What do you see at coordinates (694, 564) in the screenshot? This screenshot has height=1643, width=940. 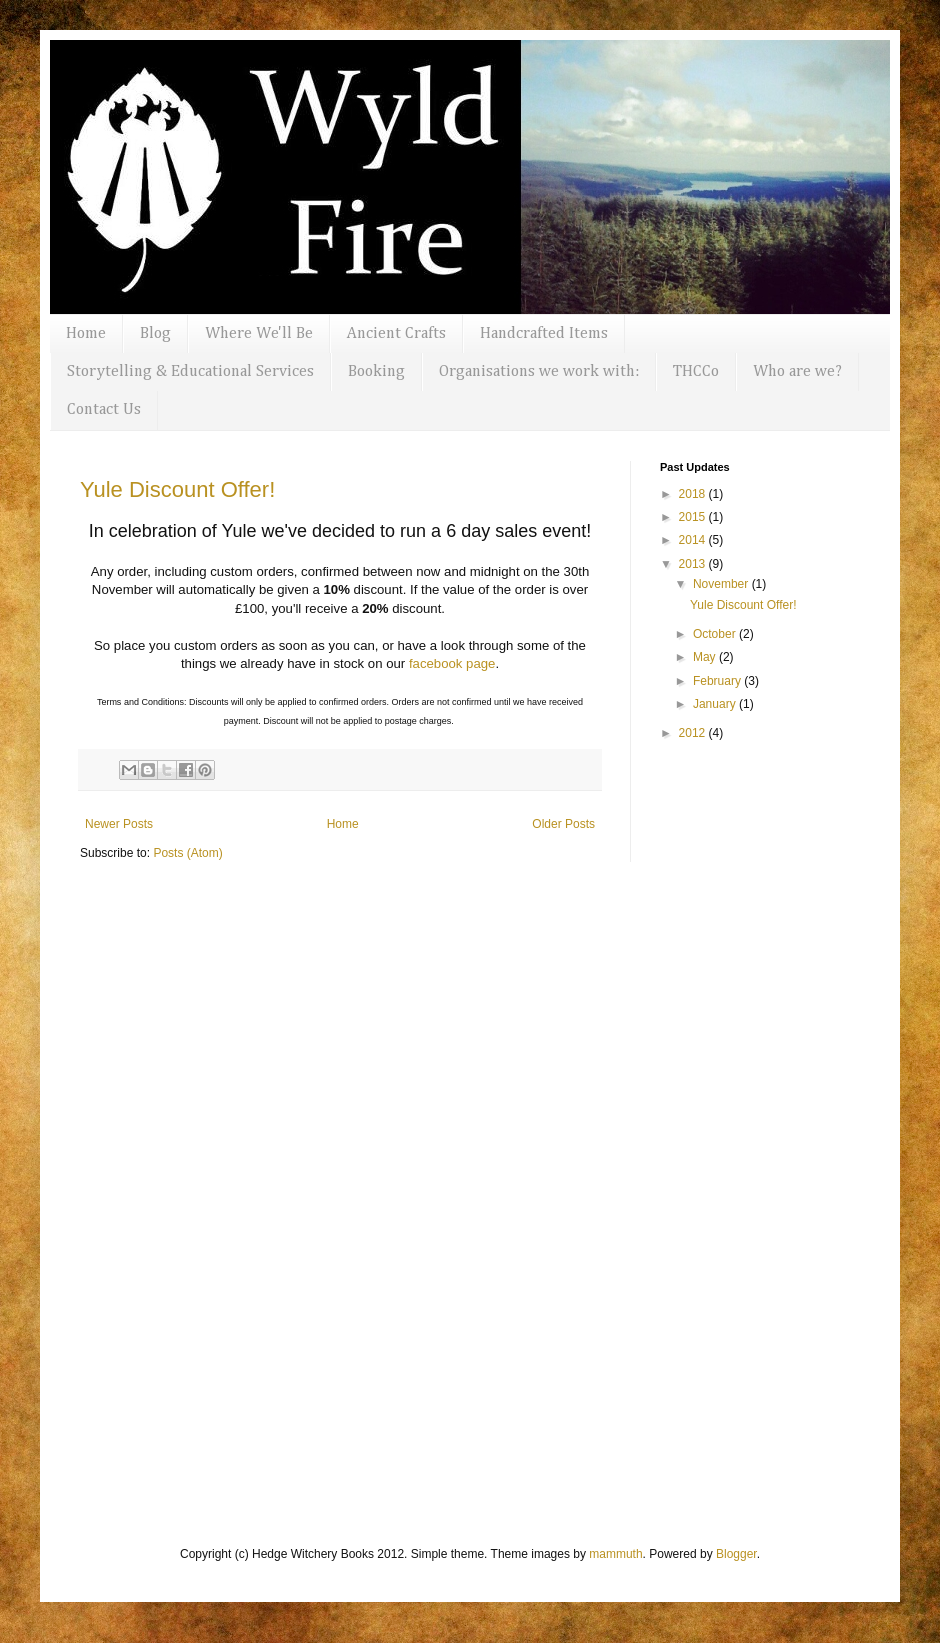 I see `2013` at bounding box center [694, 564].